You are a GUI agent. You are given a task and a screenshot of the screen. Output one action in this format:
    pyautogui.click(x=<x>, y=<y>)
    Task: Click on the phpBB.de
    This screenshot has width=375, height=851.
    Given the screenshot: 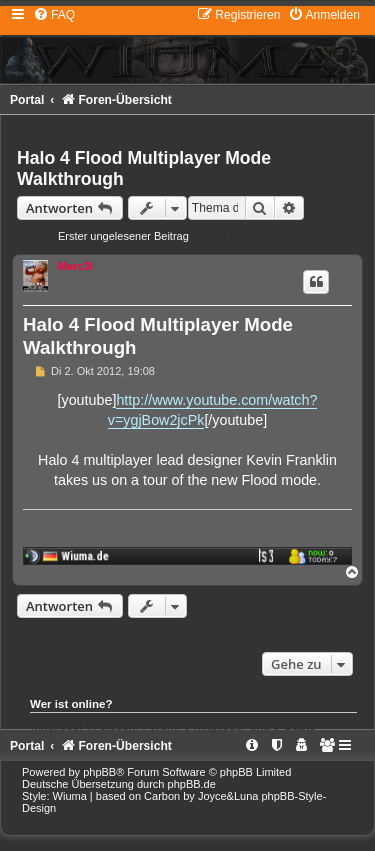 What is the action you would take?
    pyautogui.click(x=192, y=784)
    